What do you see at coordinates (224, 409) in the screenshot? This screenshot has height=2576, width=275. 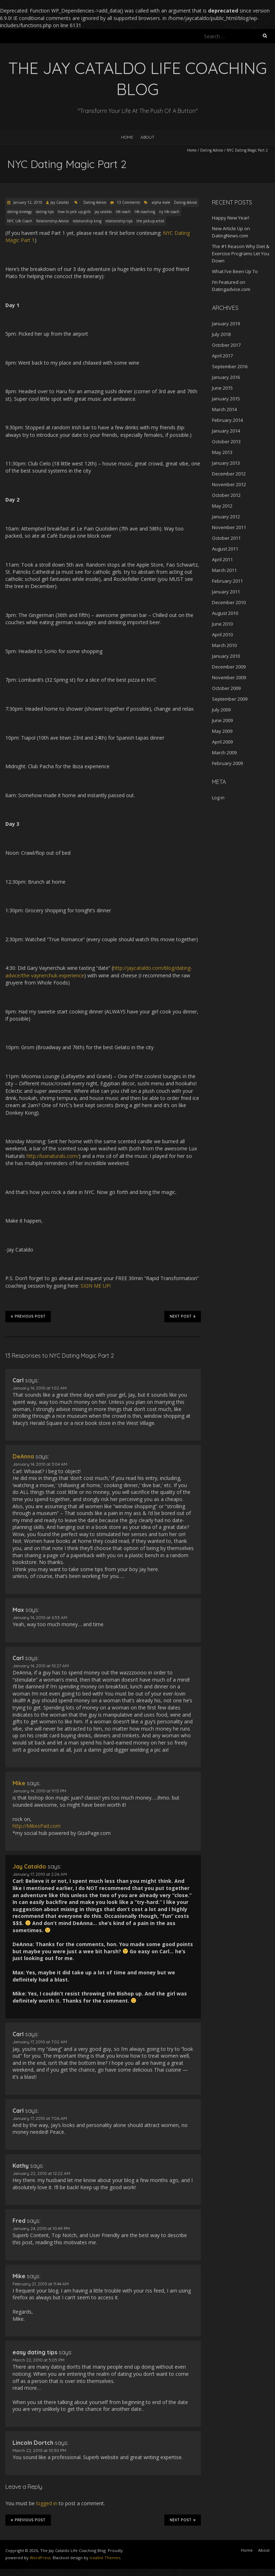 I see `March 2014` at bounding box center [224, 409].